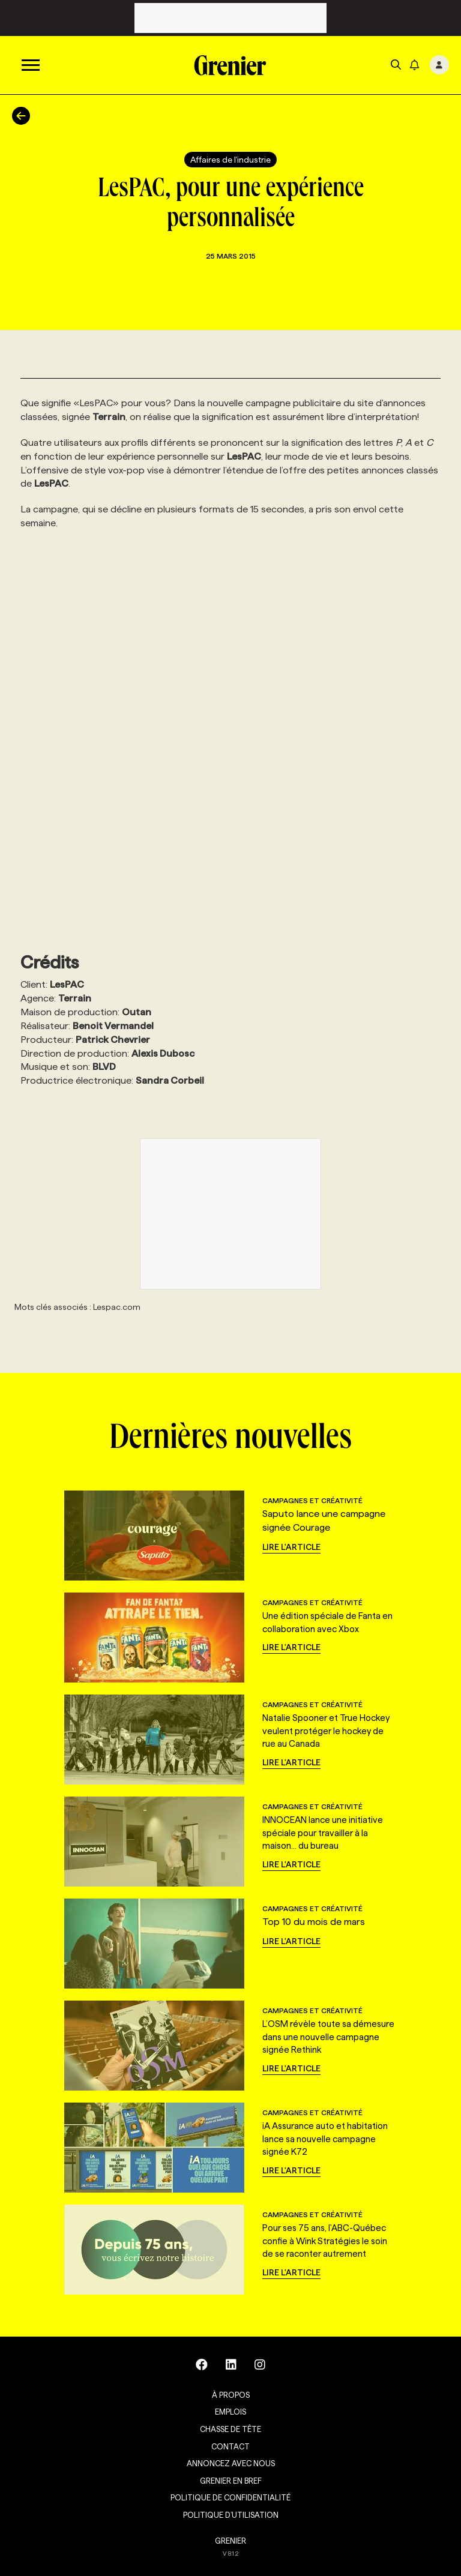  Describe the element at coordinates (231, 2395) in the screenshot. I see `À propos` at that location.